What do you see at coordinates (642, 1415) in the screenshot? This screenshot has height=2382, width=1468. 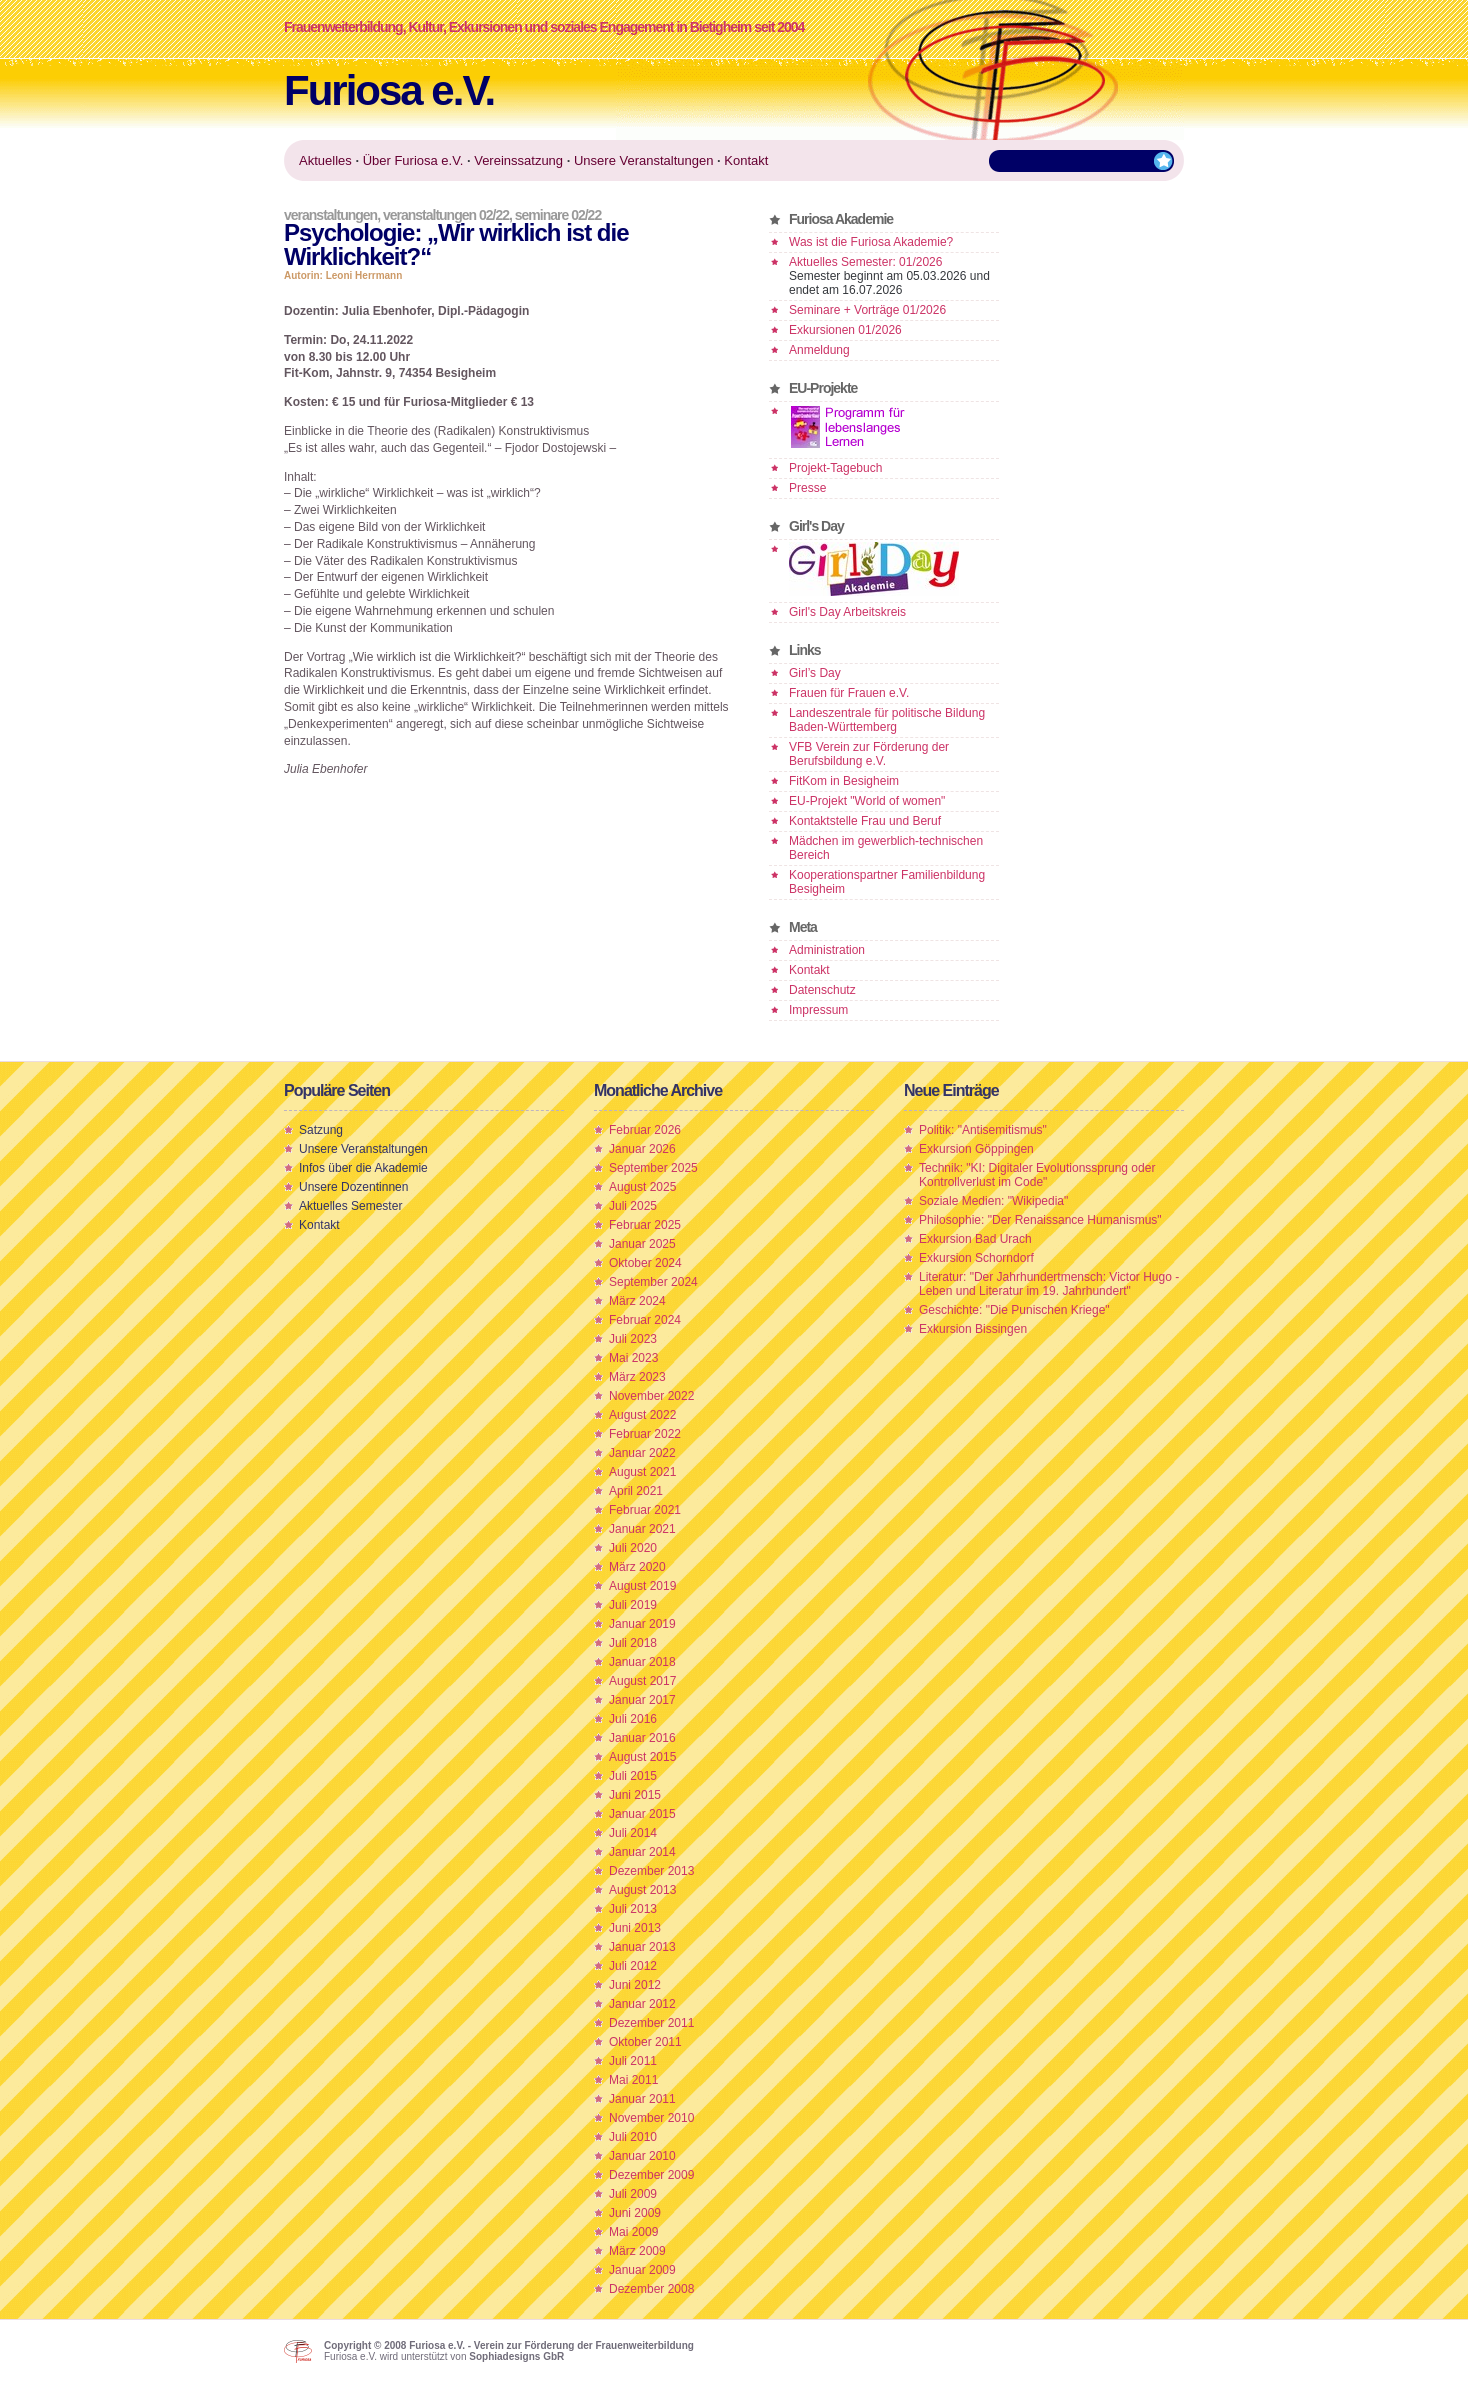 I see `August 2022` at bounding box center [642, 1415].